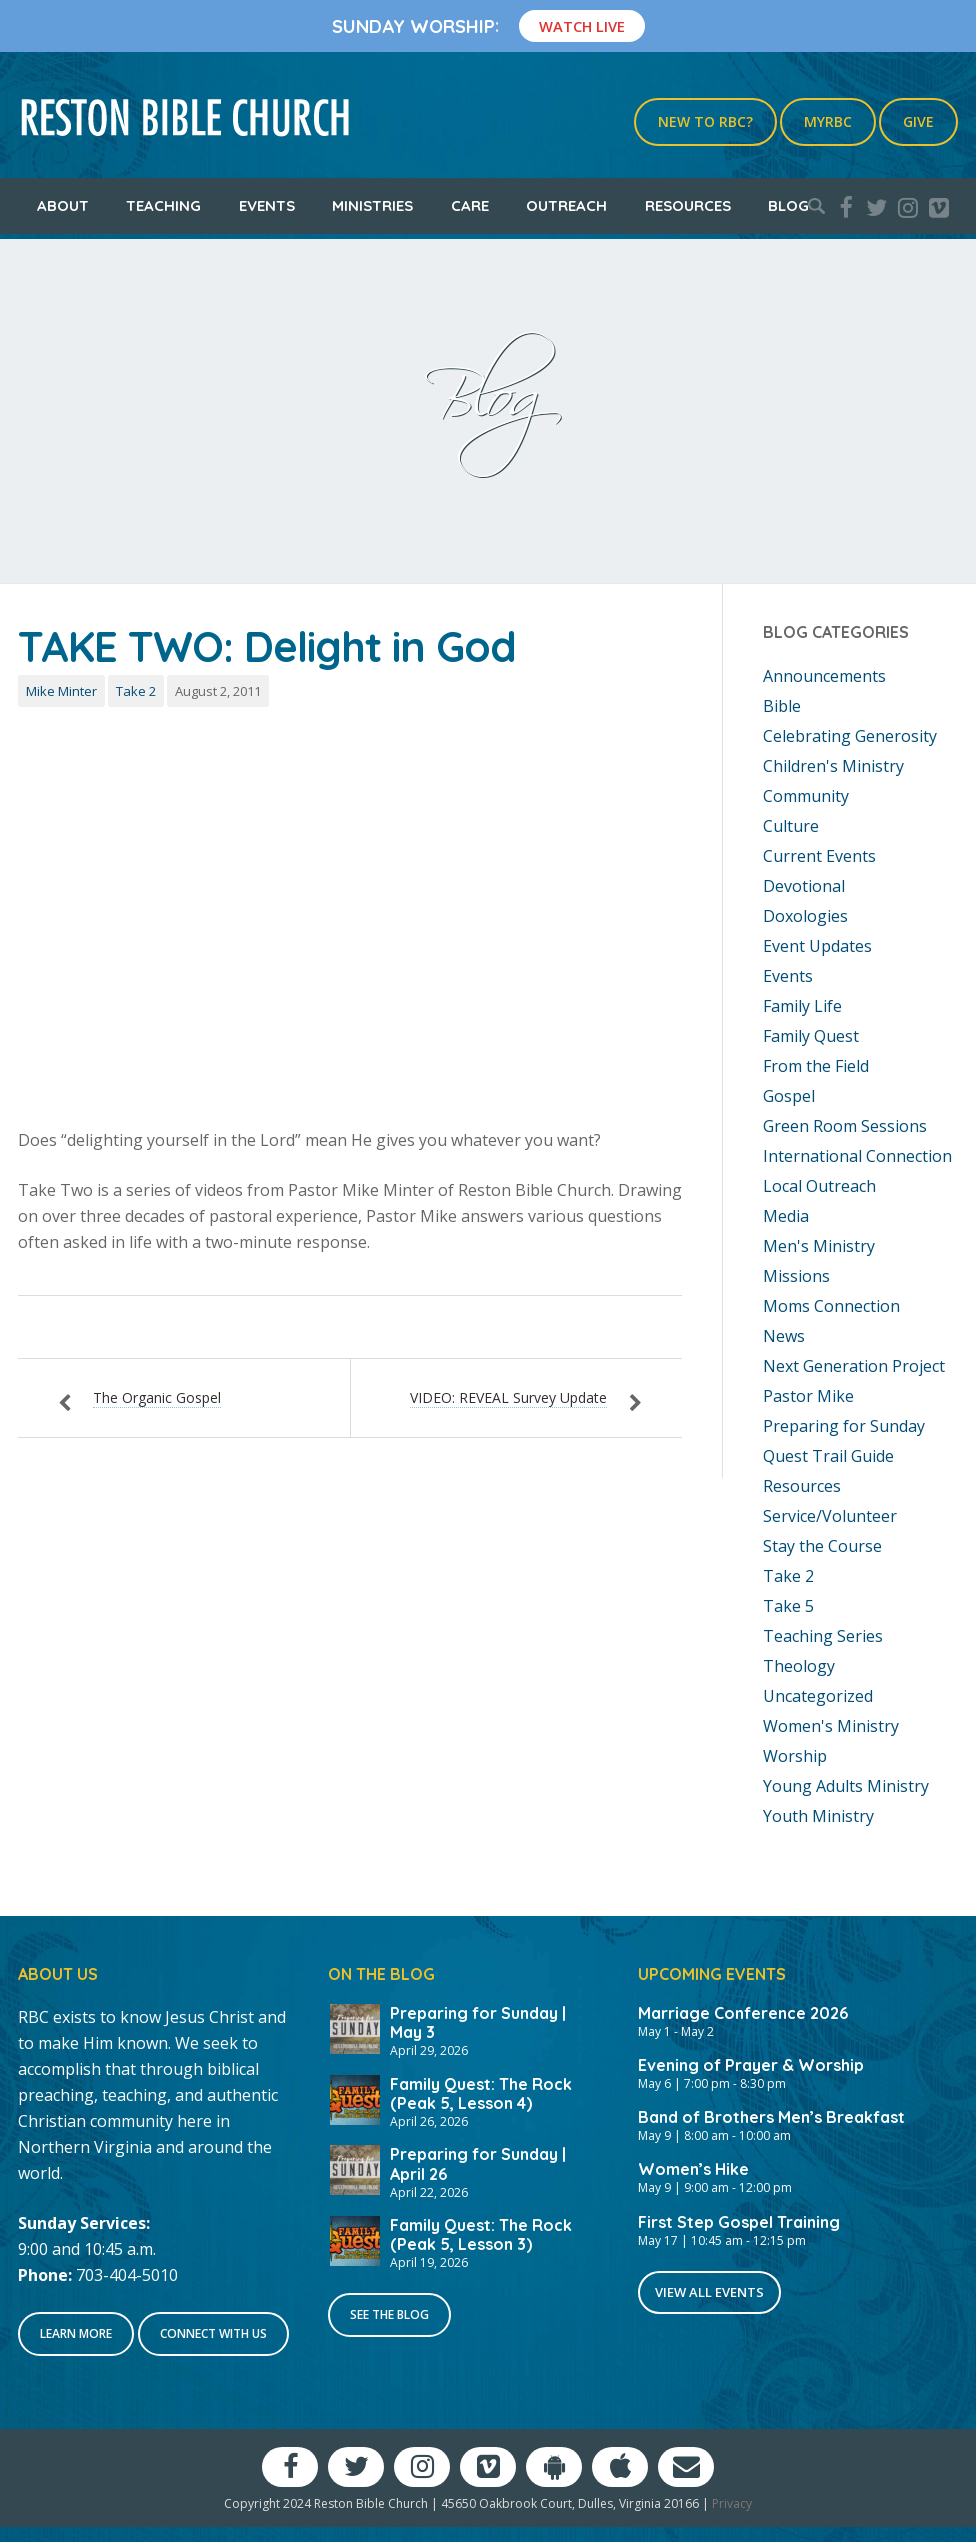  Describe the element at coordinates (819, 1186) in the screenshot. I see `Local Outreach` at that location.